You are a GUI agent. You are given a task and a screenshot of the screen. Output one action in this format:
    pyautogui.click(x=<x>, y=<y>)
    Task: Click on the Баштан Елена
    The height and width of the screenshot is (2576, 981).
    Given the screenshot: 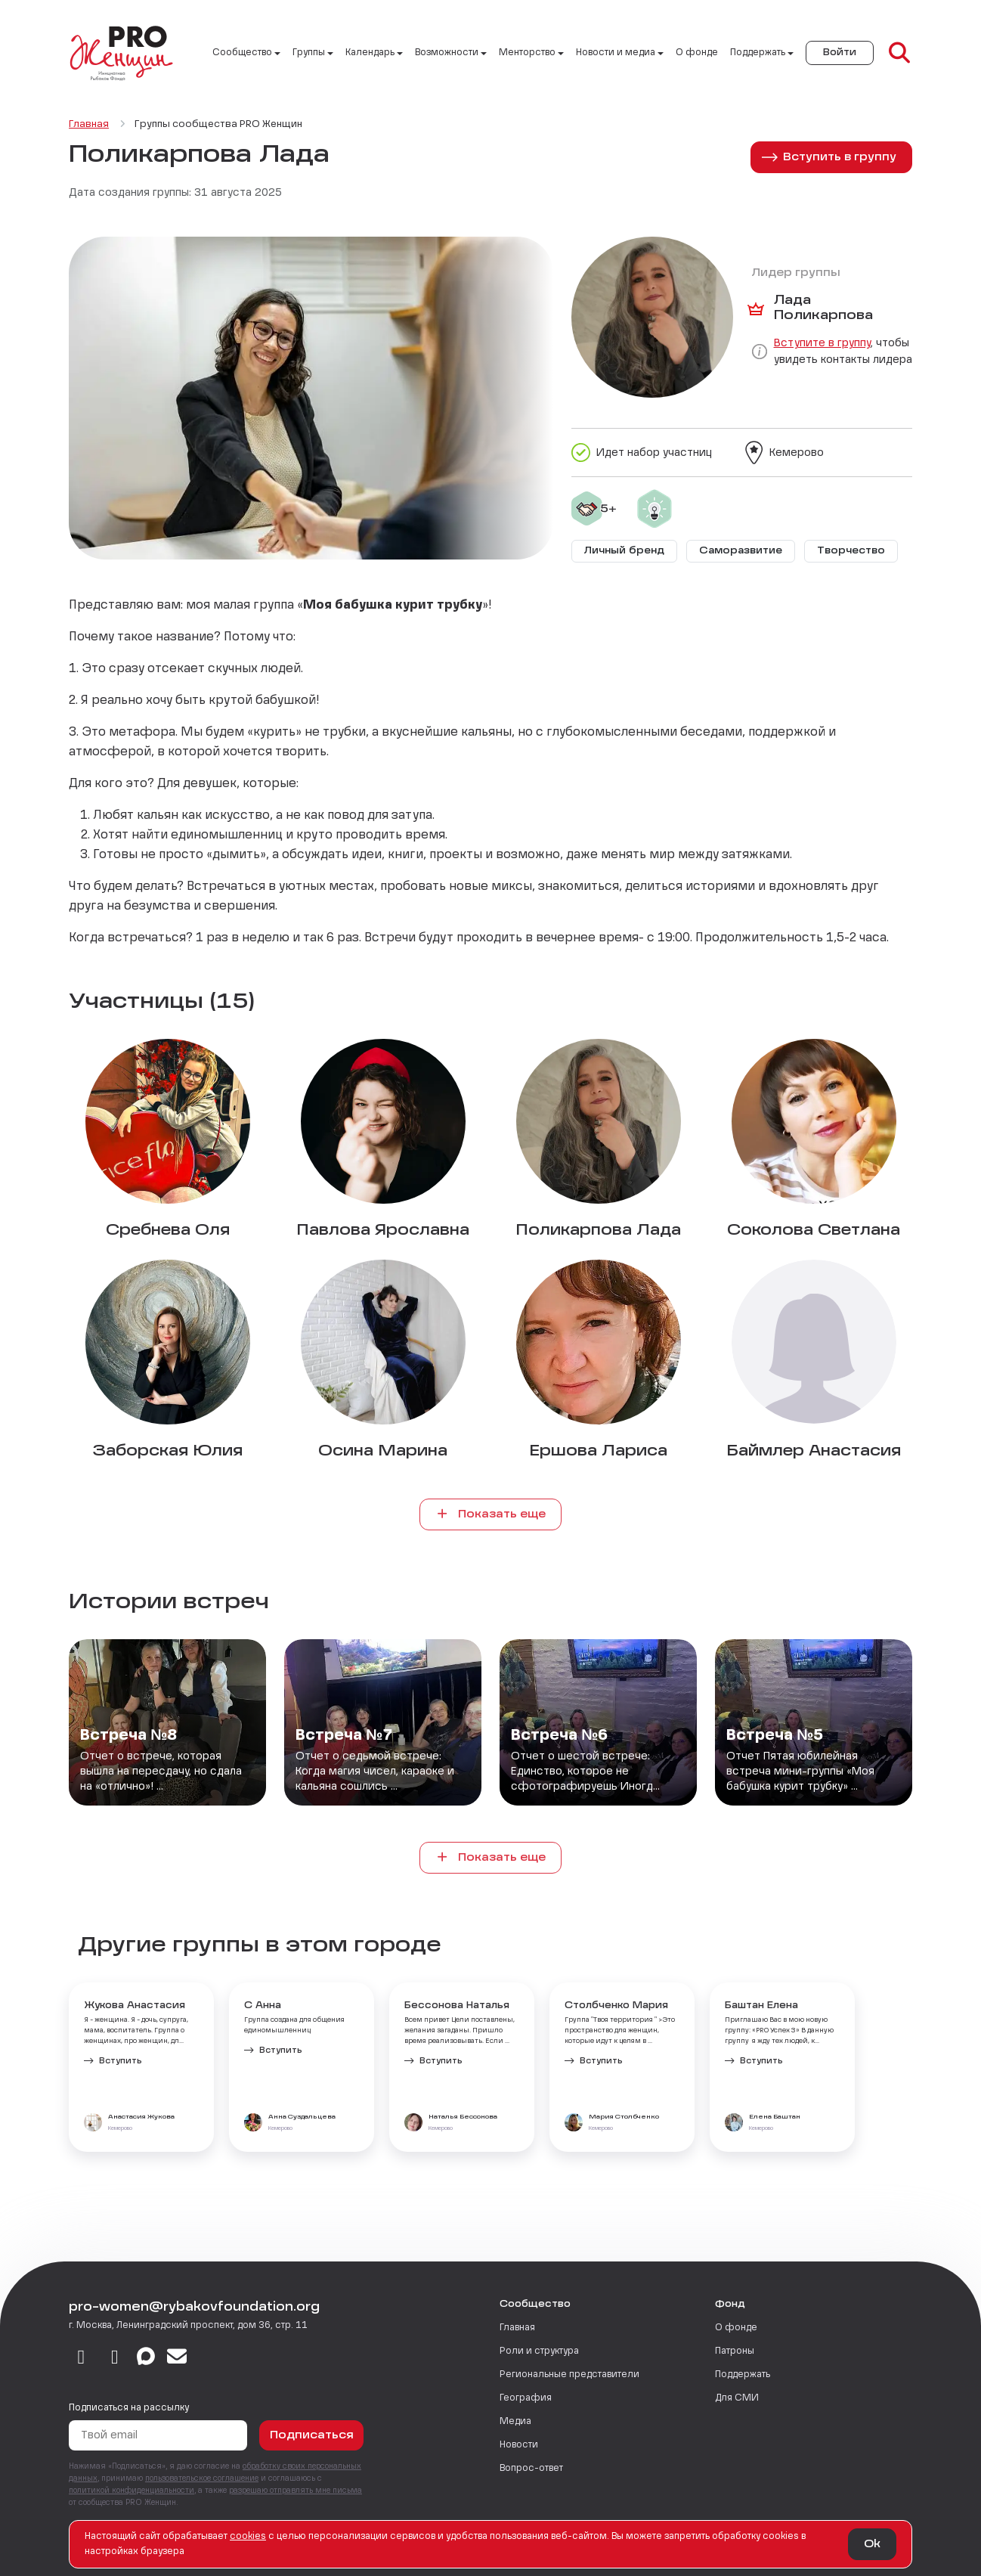 What is the action you would take?
    pyautogui.click(x=761, y=2005)
    